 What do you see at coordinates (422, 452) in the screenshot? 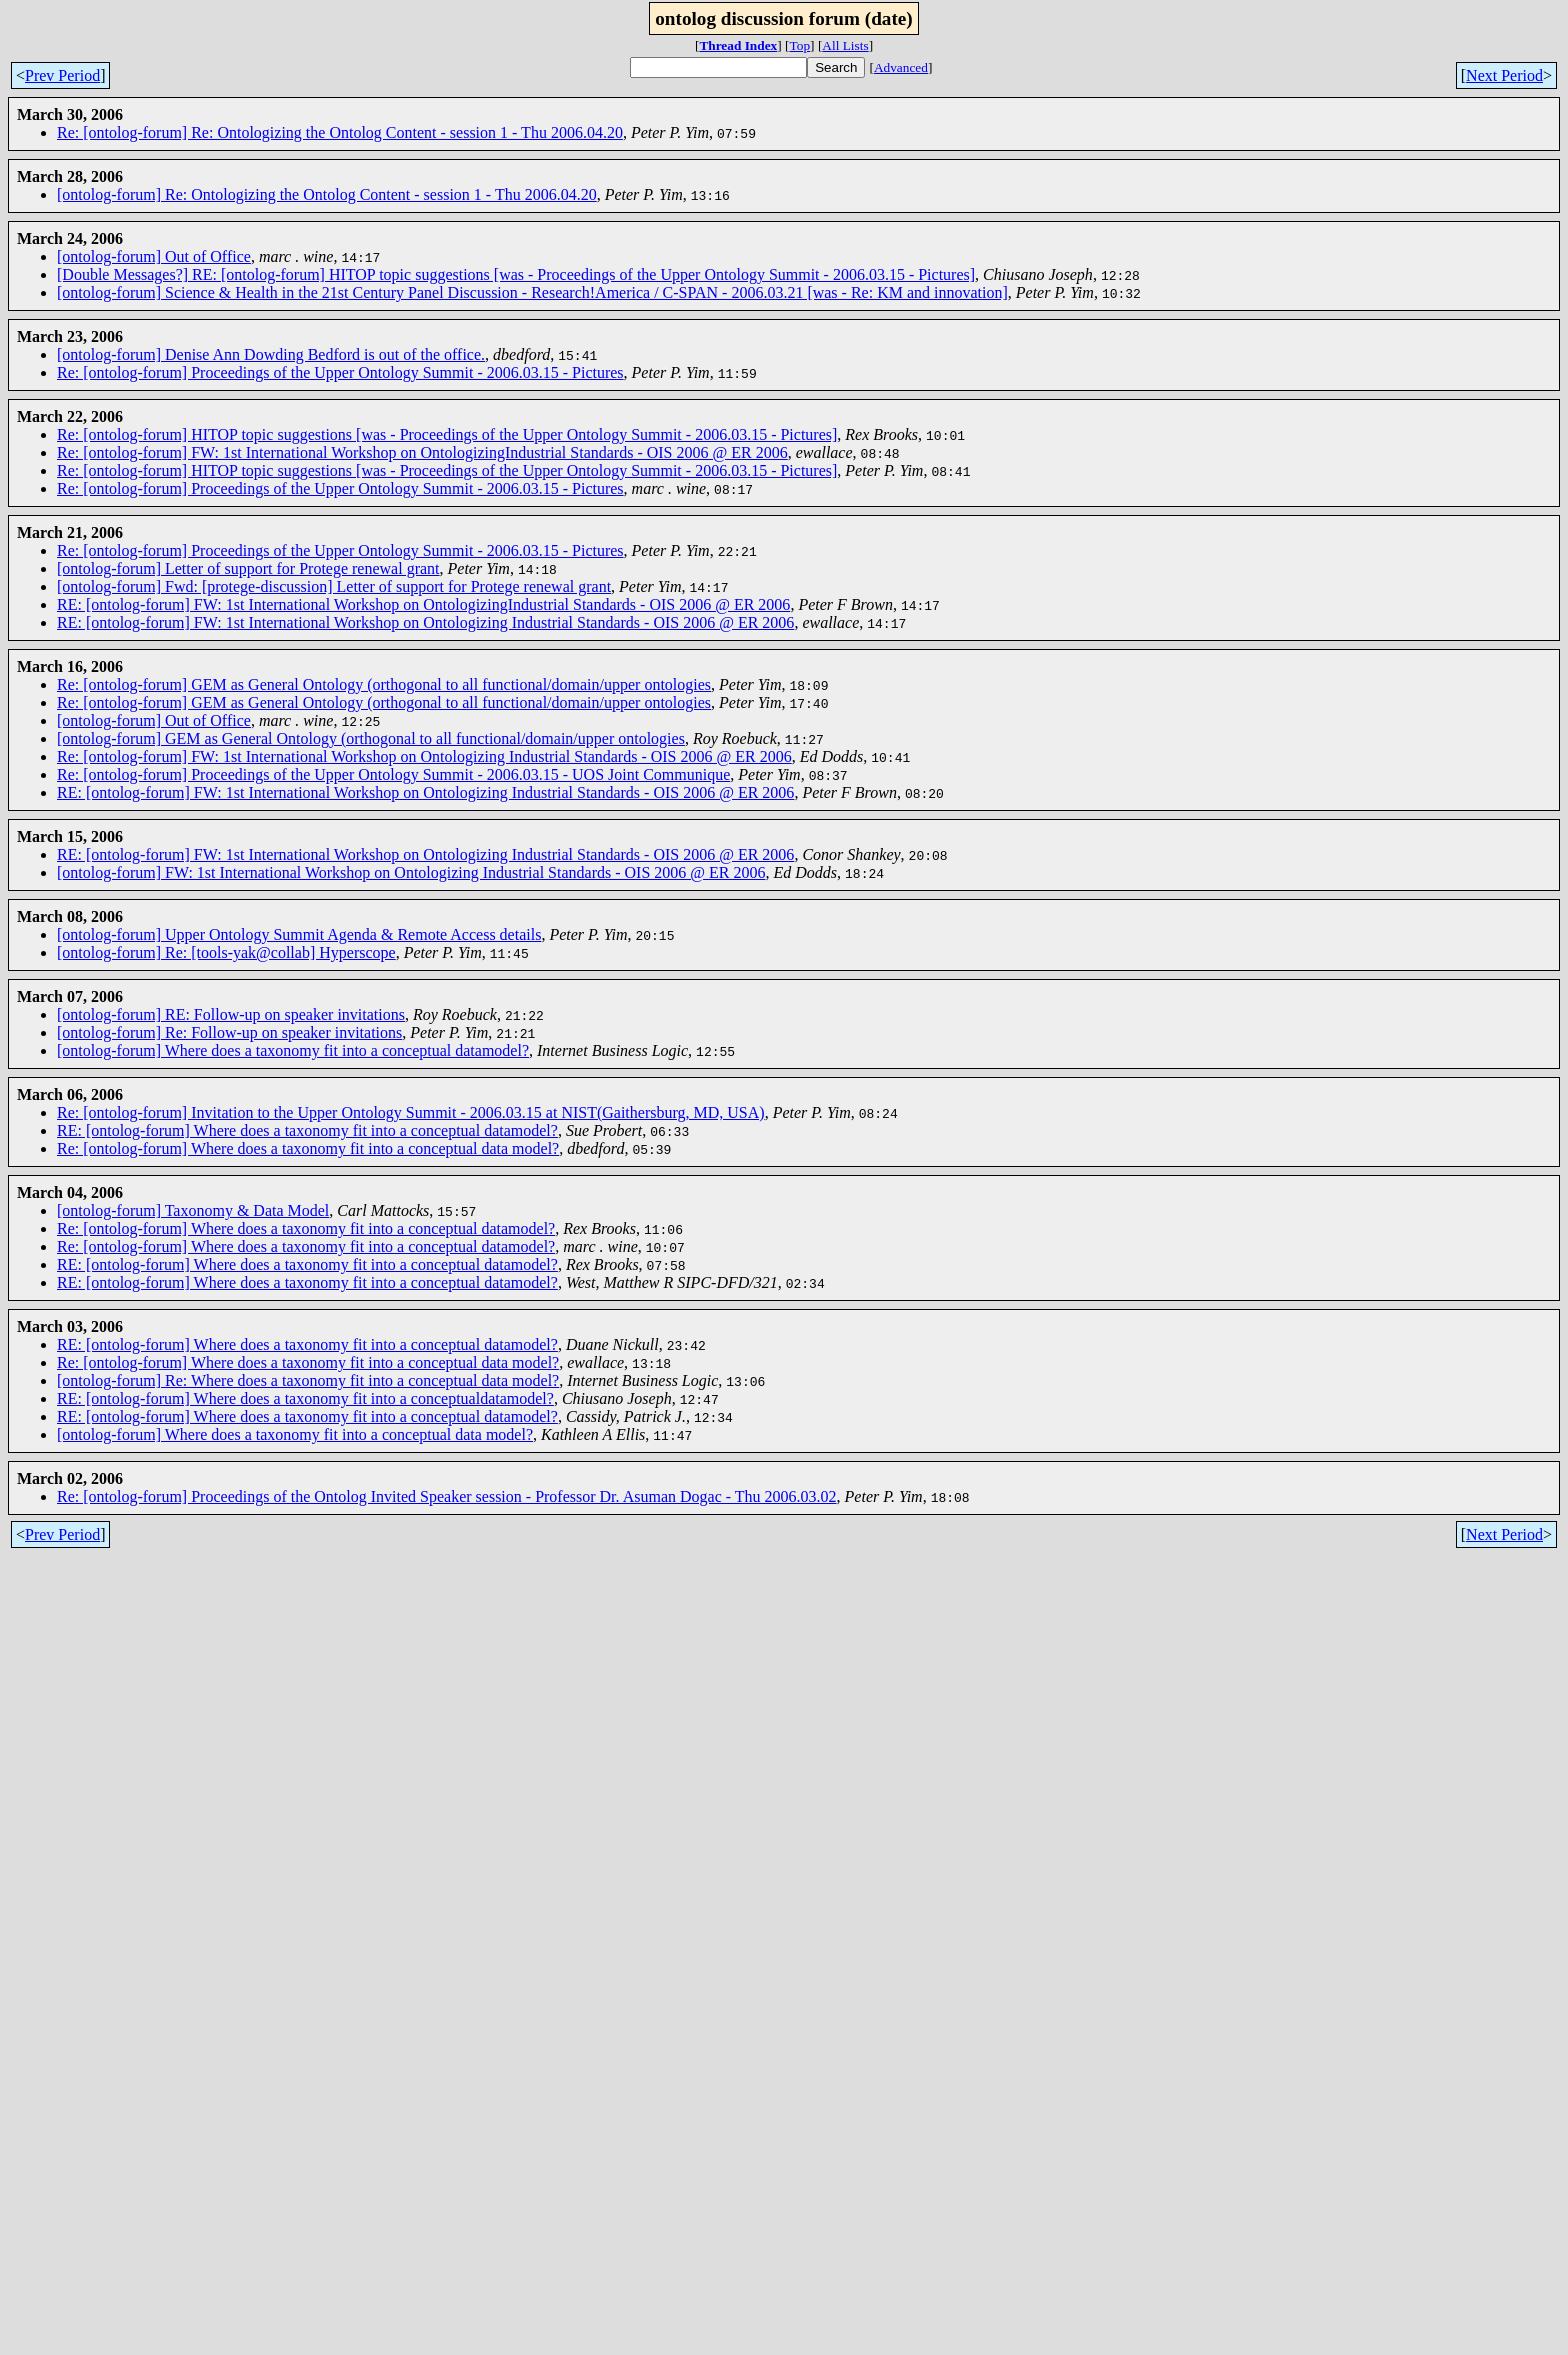
I see `Re: [ontolog-forum] FW: 1st International Workshop on OntologizingIndustrial Standards - OIS 2006 @ ER 2006` at bounding box center [422, 452].